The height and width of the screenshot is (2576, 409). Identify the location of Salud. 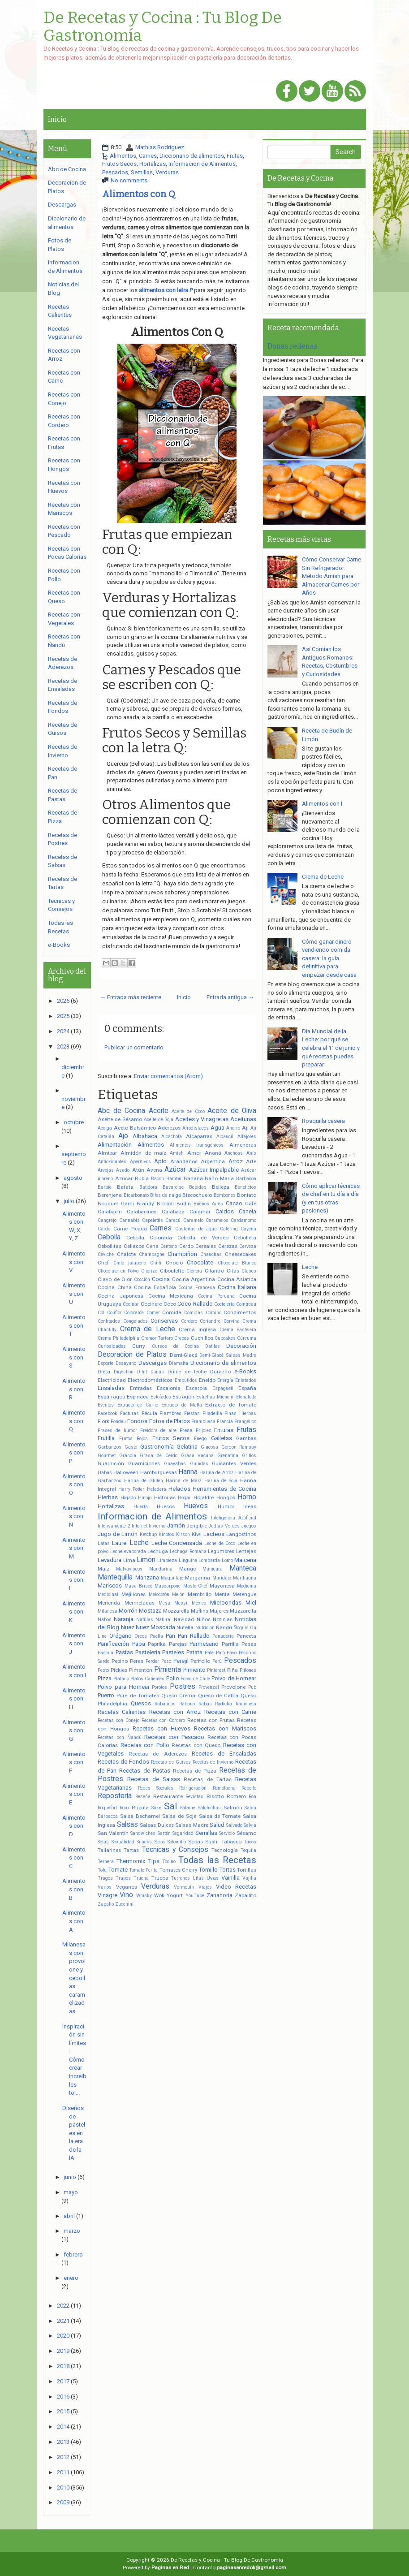
(217, 1824).